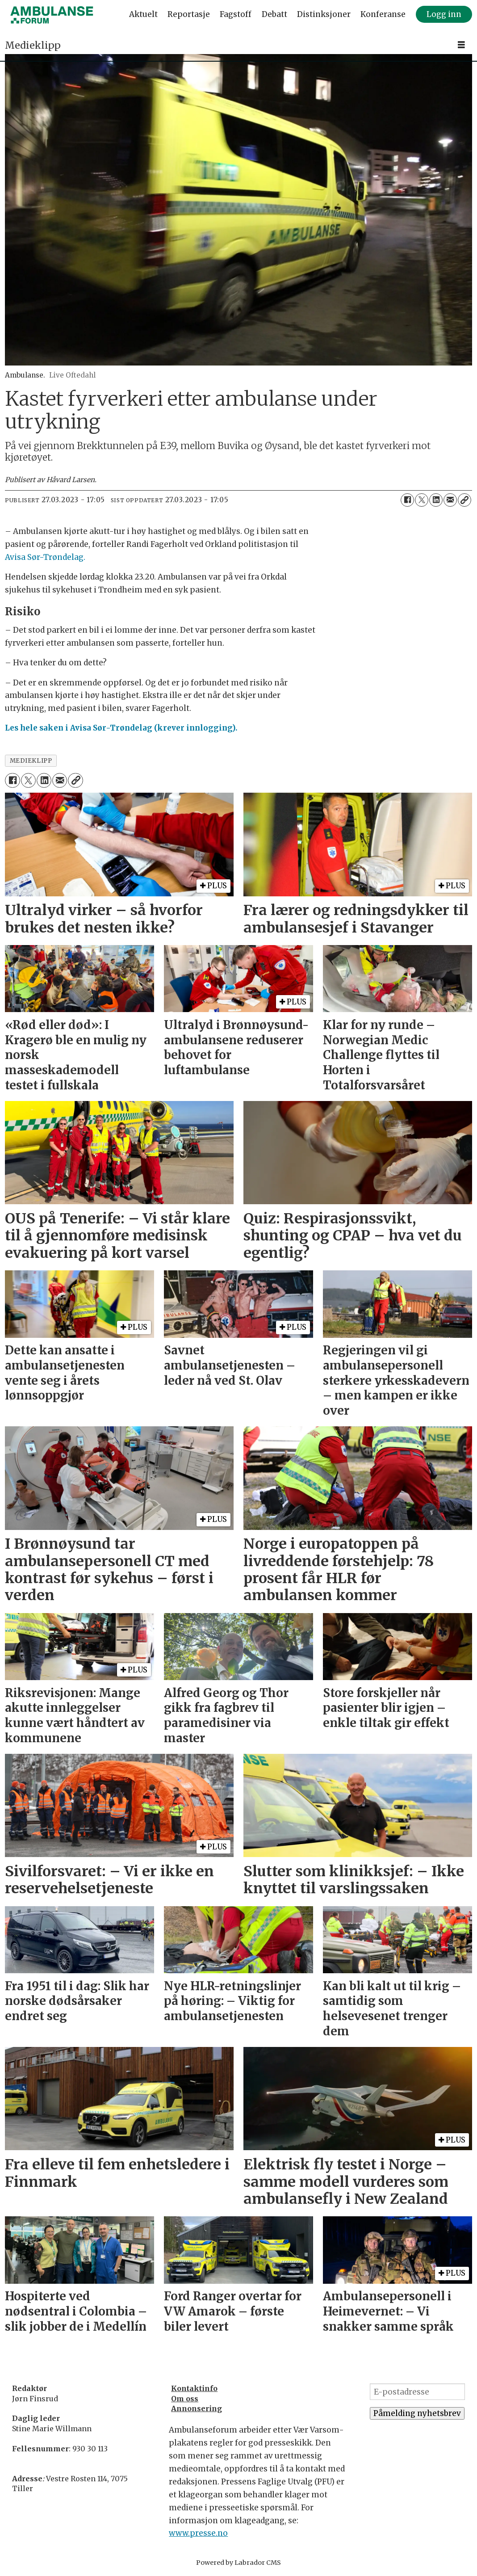 This screenshot has width=477, height=2576. Describe the element at coordinates (198, 2533) in the screenshot. I see `www.presse.no` at that location.